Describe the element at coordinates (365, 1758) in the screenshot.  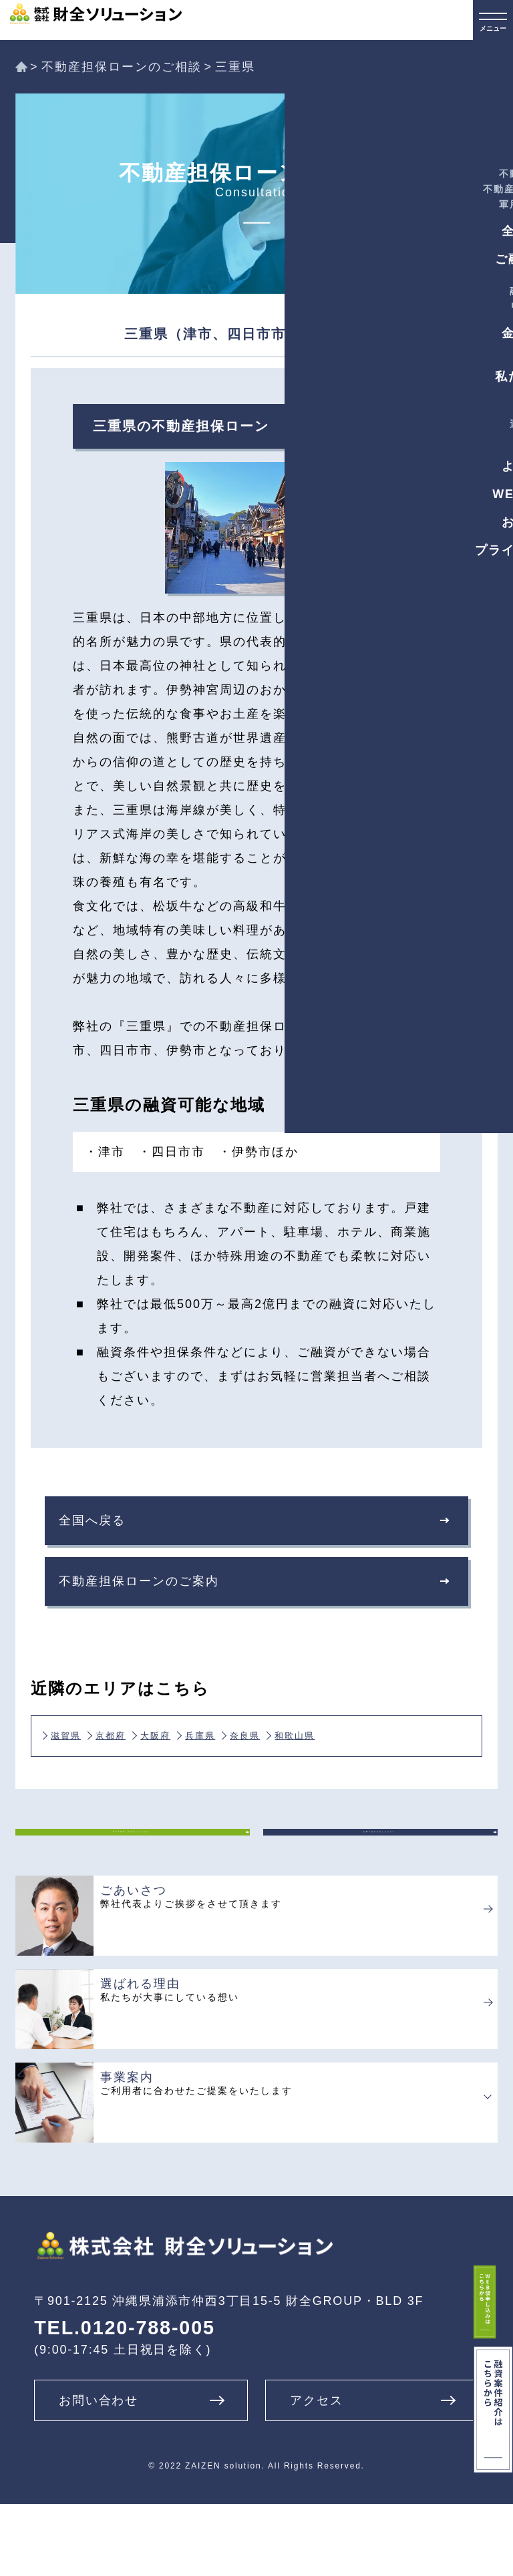
I see `奈良県` at that location.